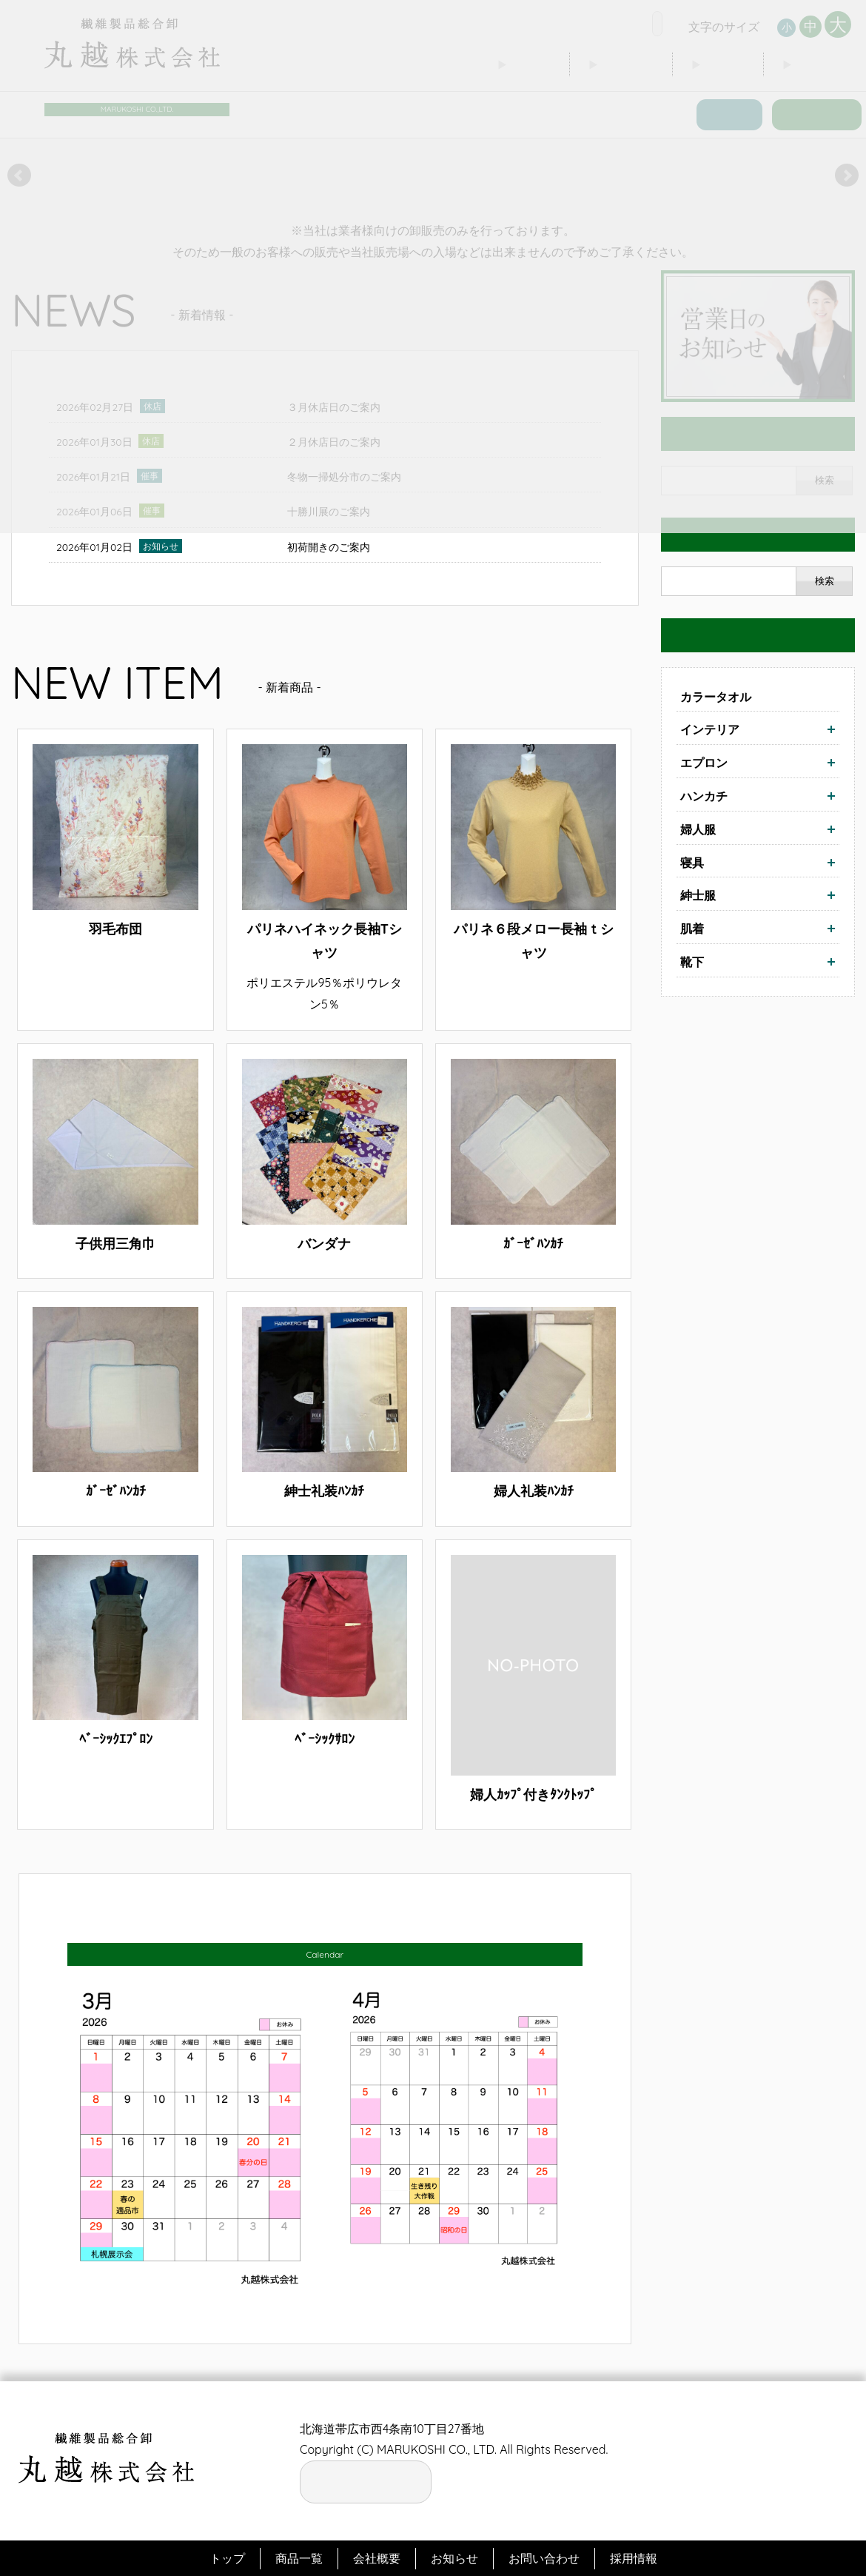  I want to click on インテリア, so click(709, 729).